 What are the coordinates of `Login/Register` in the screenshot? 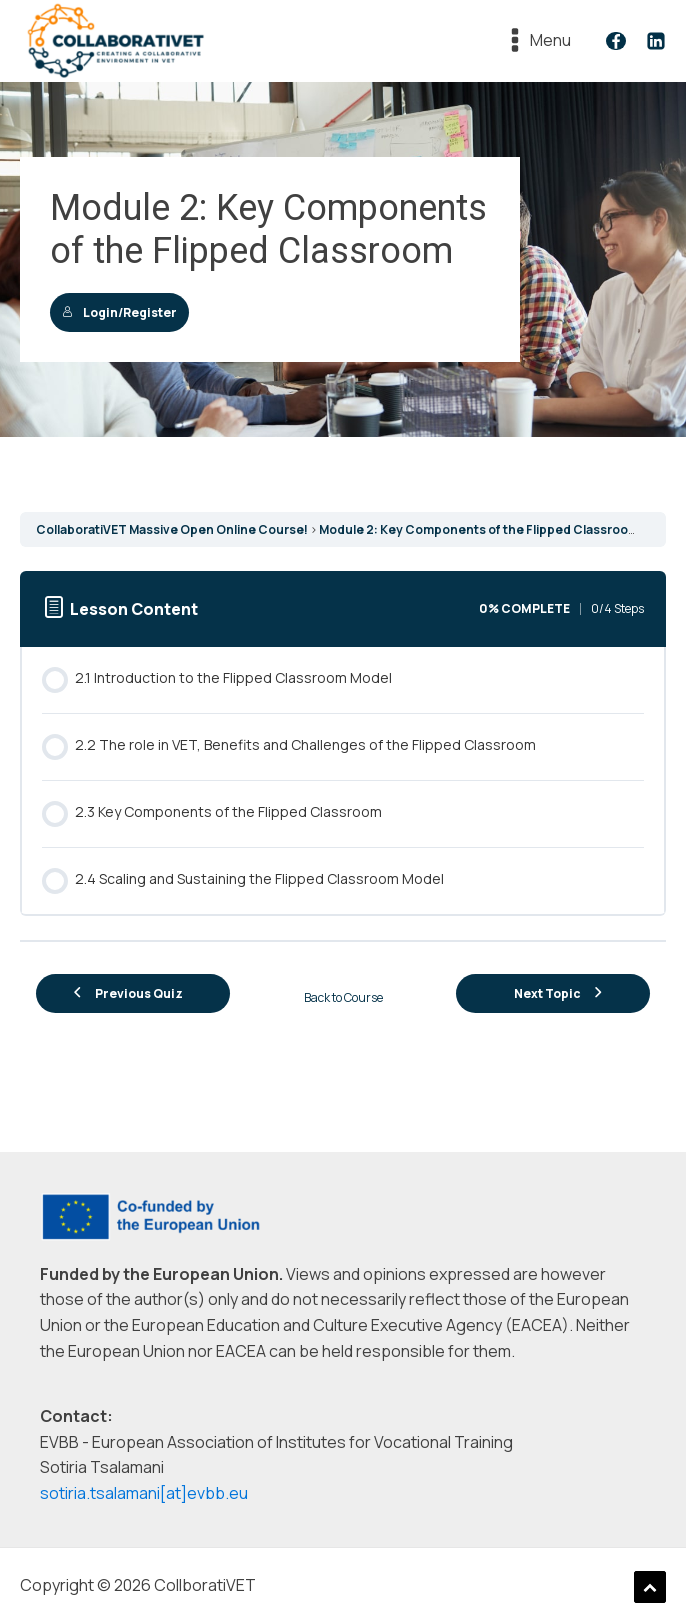 It's located at (119, 312).